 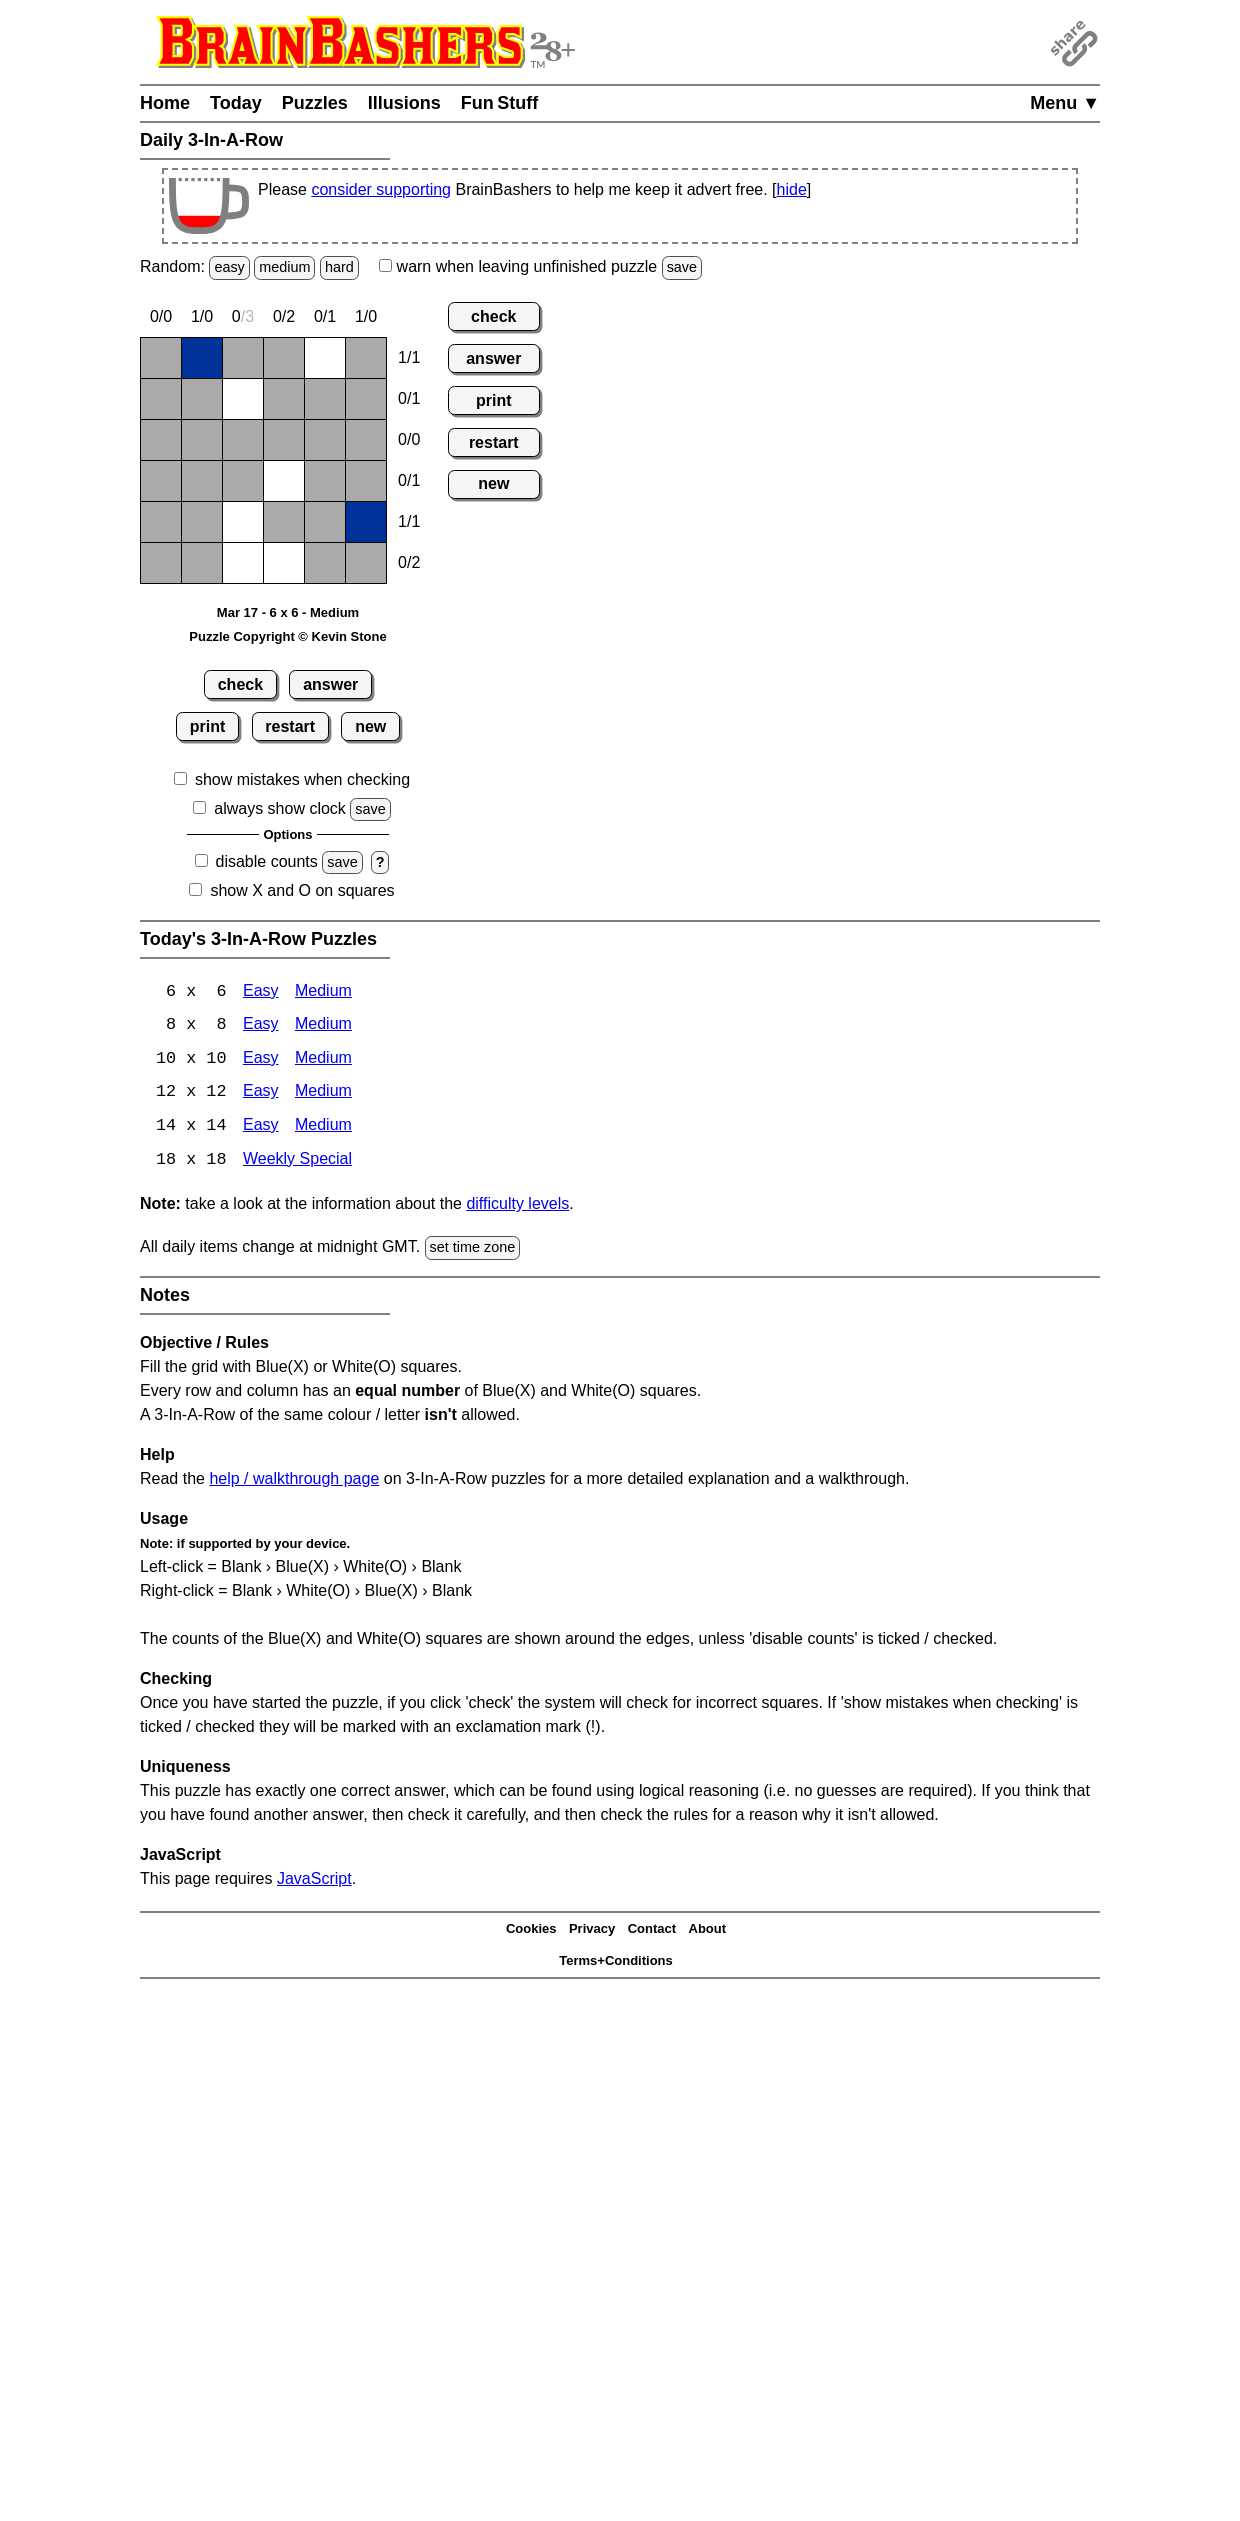 I want to click on [Blank], so click(x=161, y=358).